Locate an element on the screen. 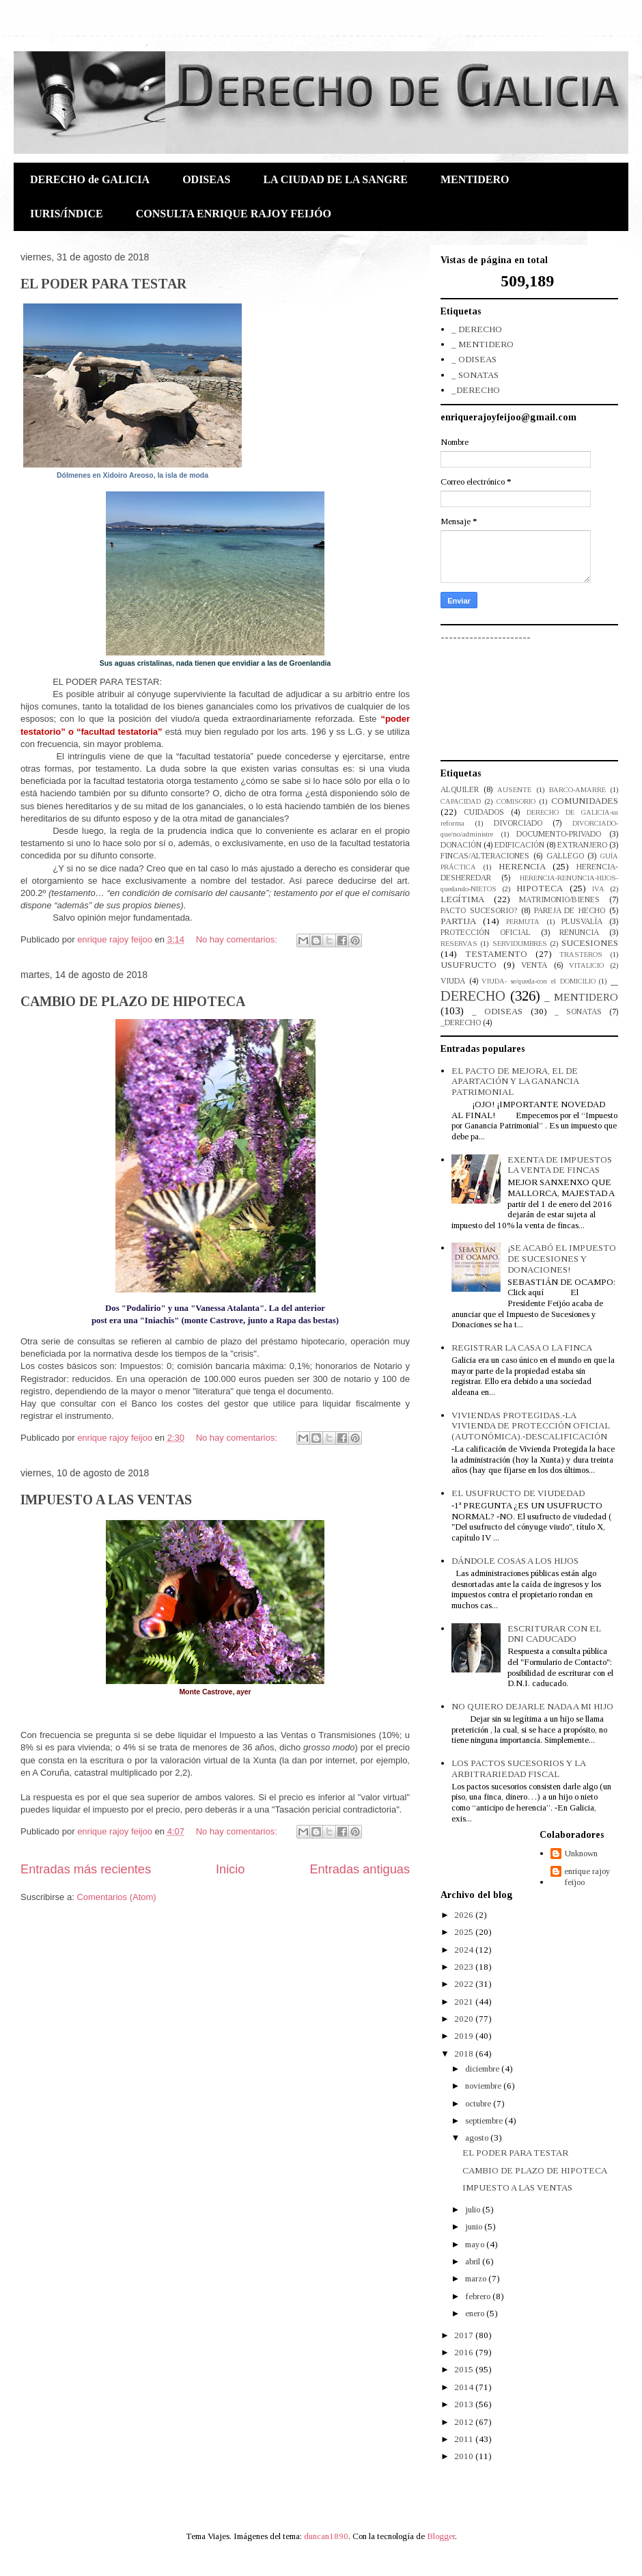 The height and width of the screenshot is (2576, 642). ODISEAS is located at coordinates (206, 179).